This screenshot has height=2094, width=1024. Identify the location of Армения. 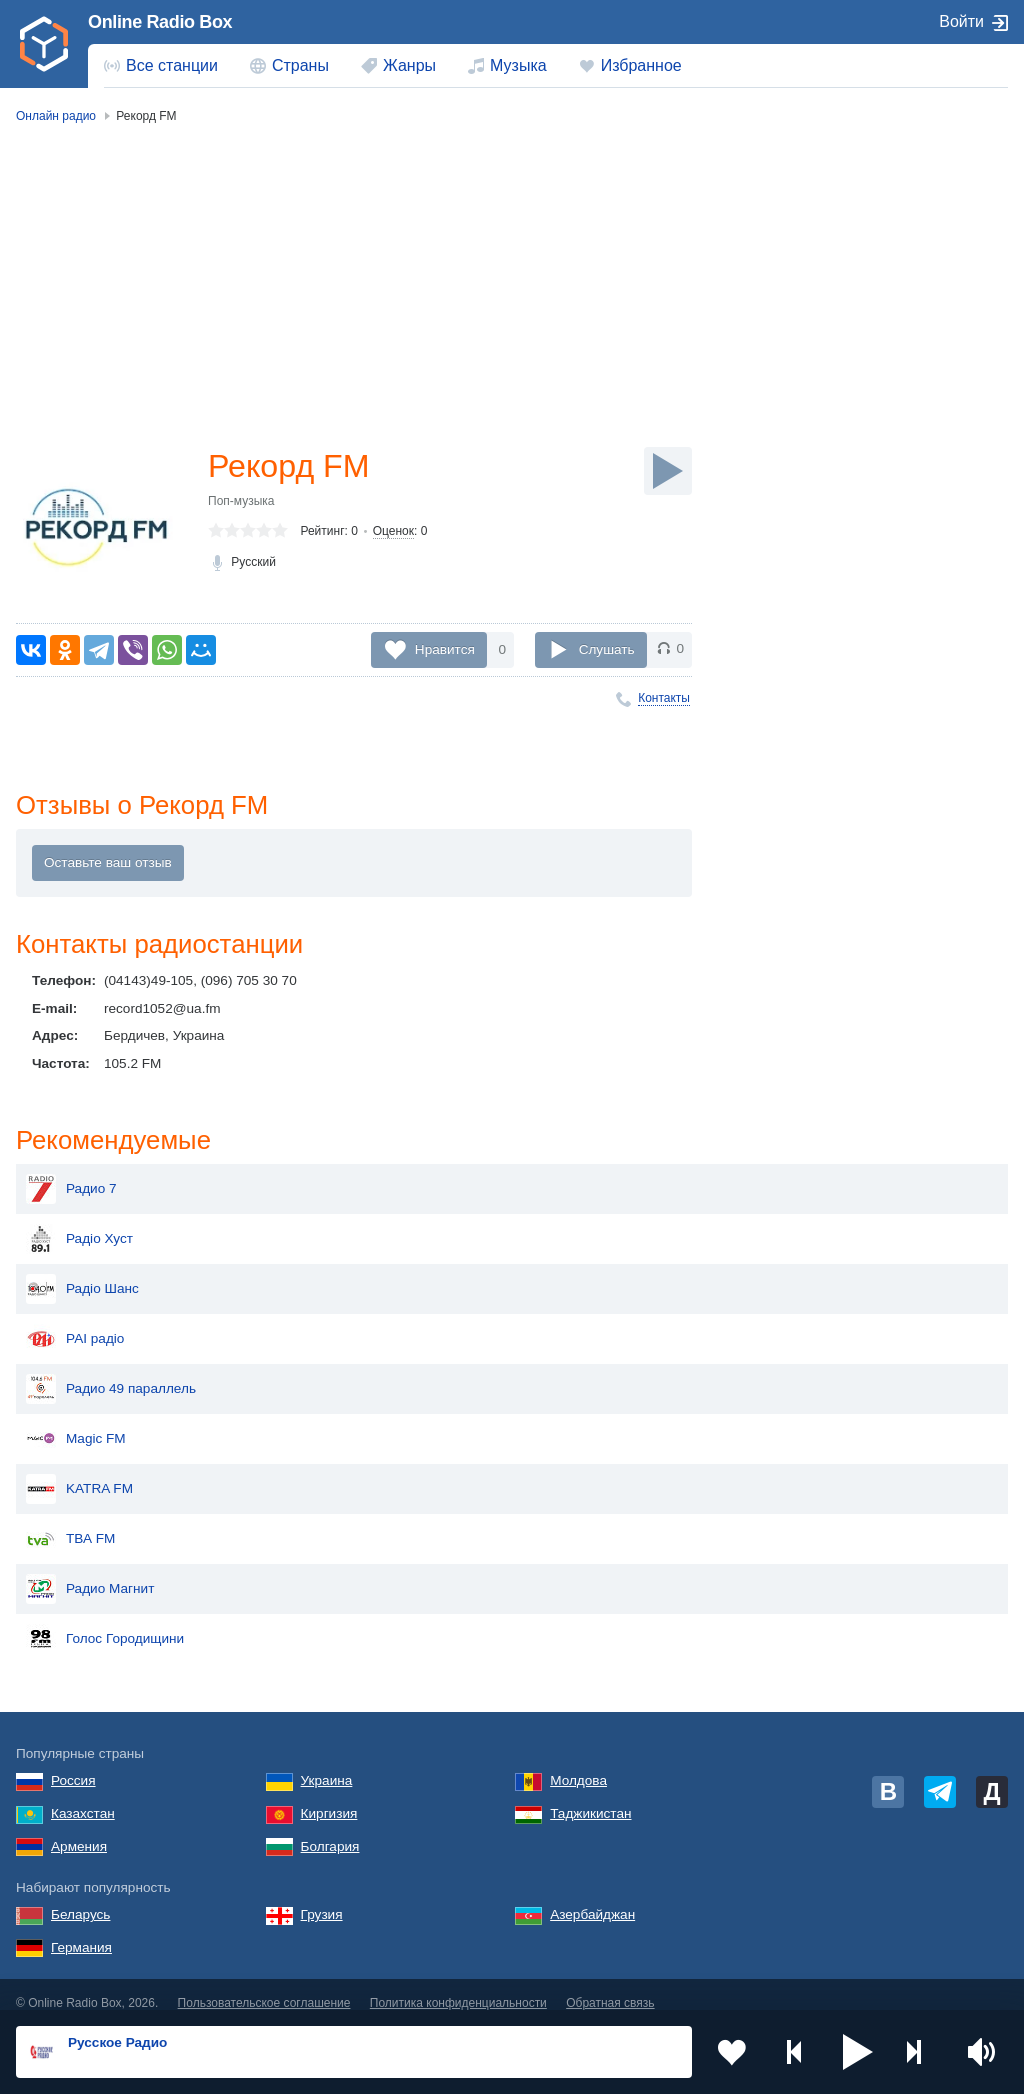
(79, 1830).